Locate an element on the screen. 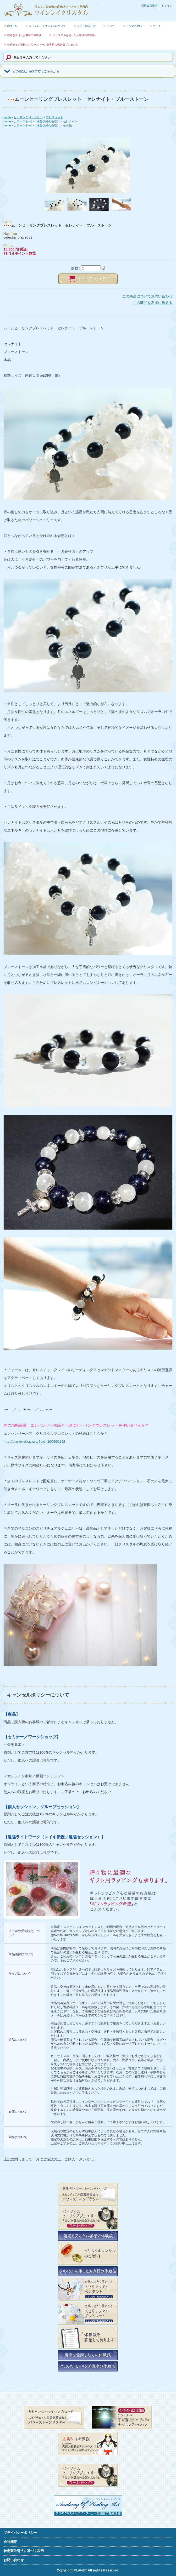 The width and height of the screenshot is (176, 2576). 鑑定を受けたお客様の体験談 is located at coordinates (24, 35).